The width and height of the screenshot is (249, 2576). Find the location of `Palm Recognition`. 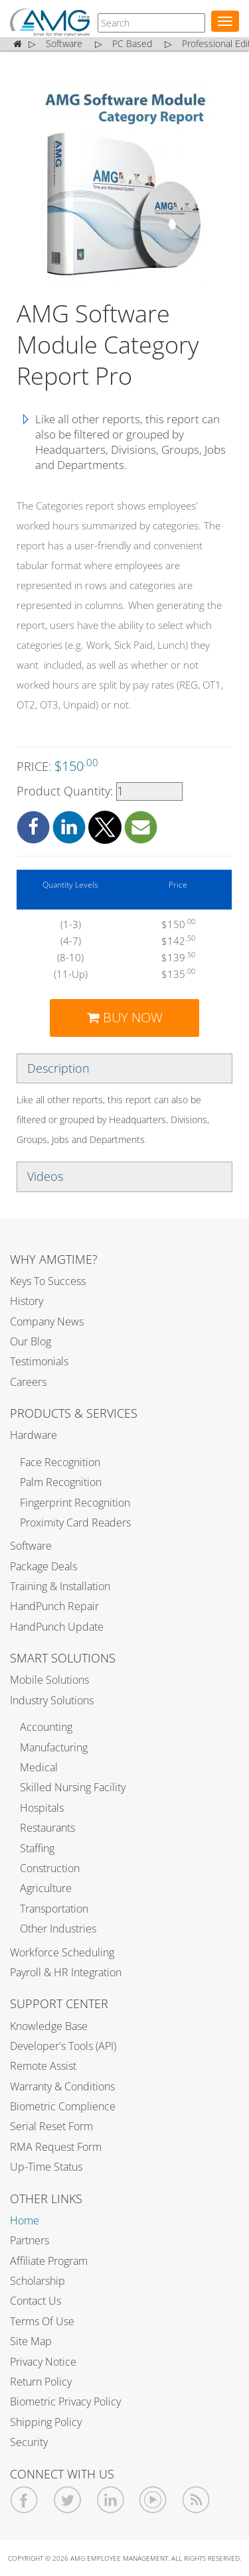

Palm Recognition is located at coordinates (61, 1482).